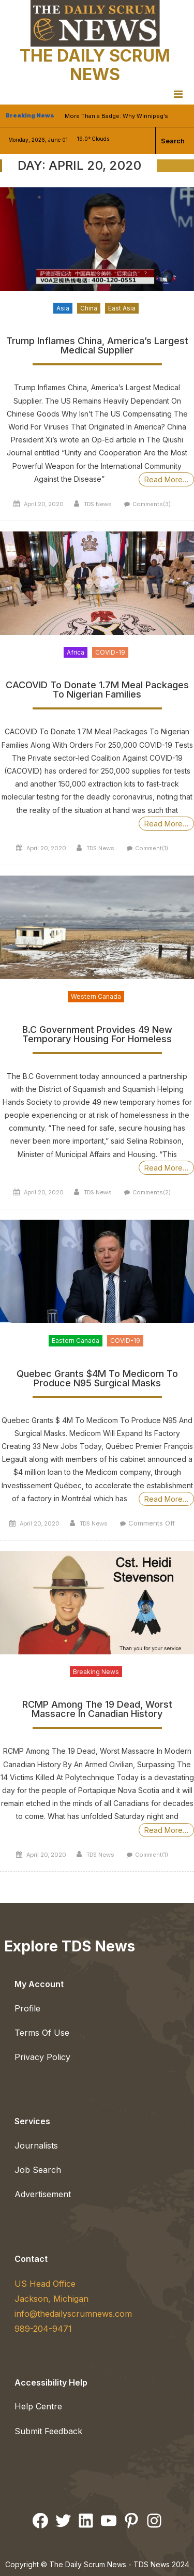  Describe the element at coordinates (95, 65) in the screenshot. I see `The Daily Scrum News` at that location.